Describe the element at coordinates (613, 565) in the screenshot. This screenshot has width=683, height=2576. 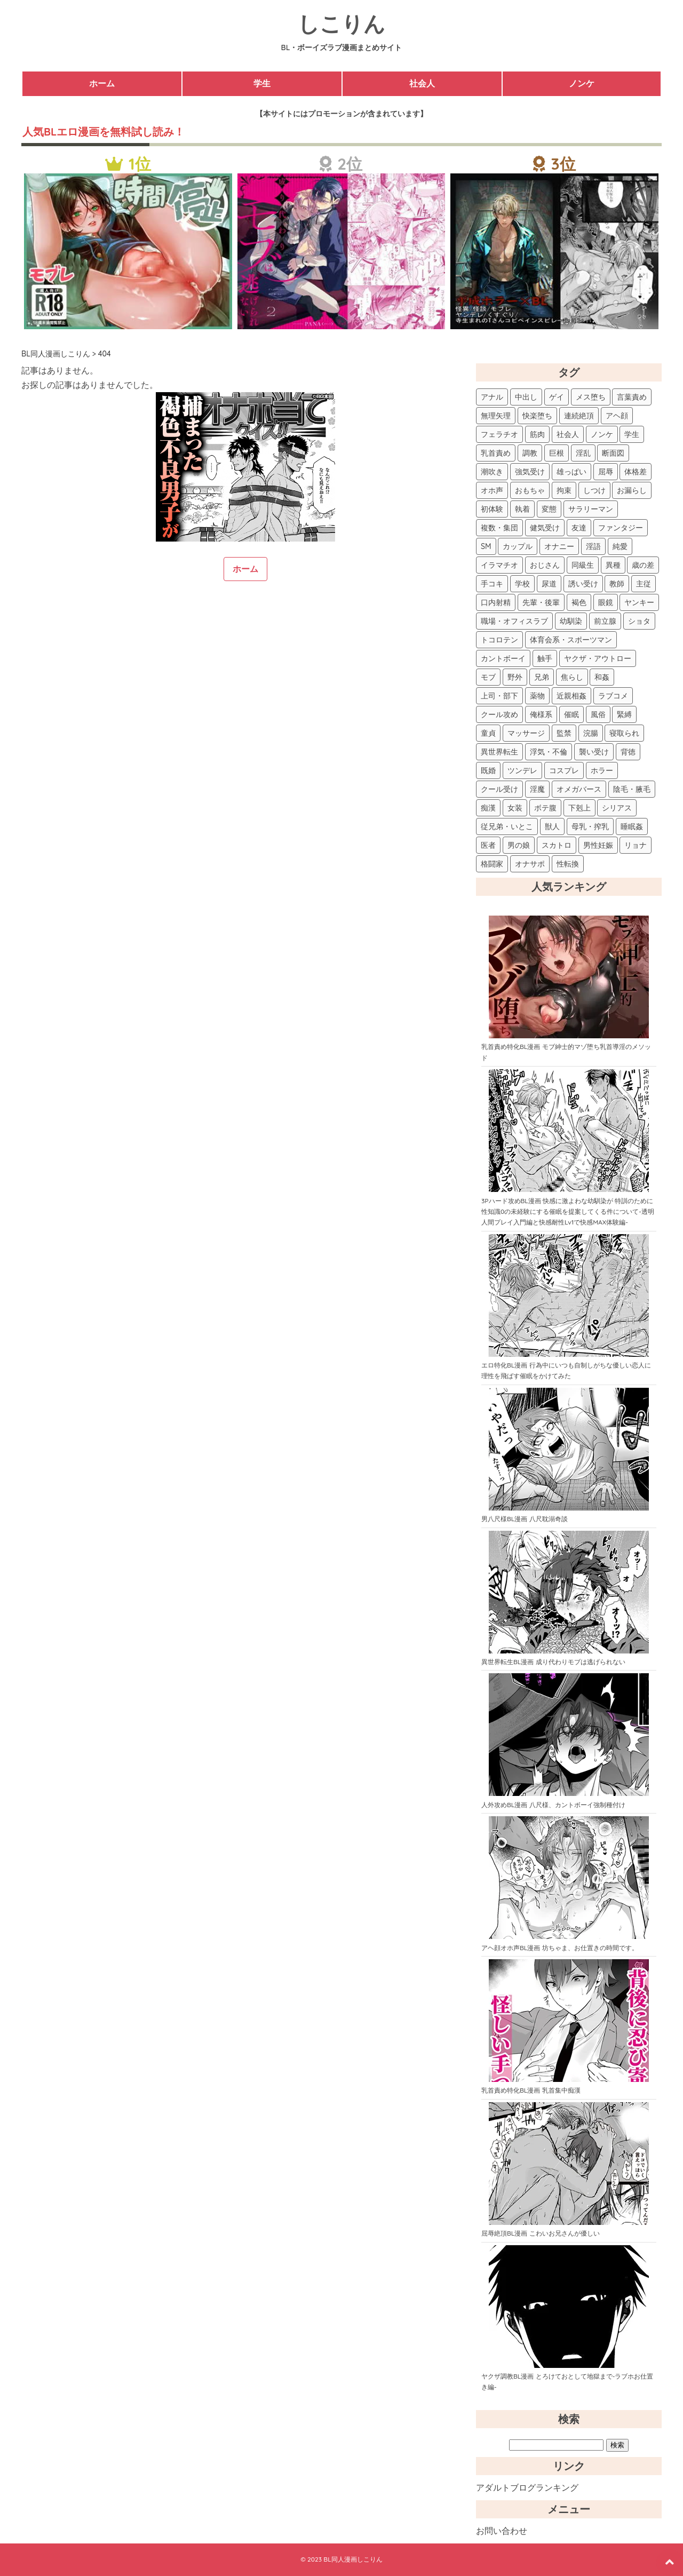
I see `異種 [異種 (39個の項目)]` at that location.